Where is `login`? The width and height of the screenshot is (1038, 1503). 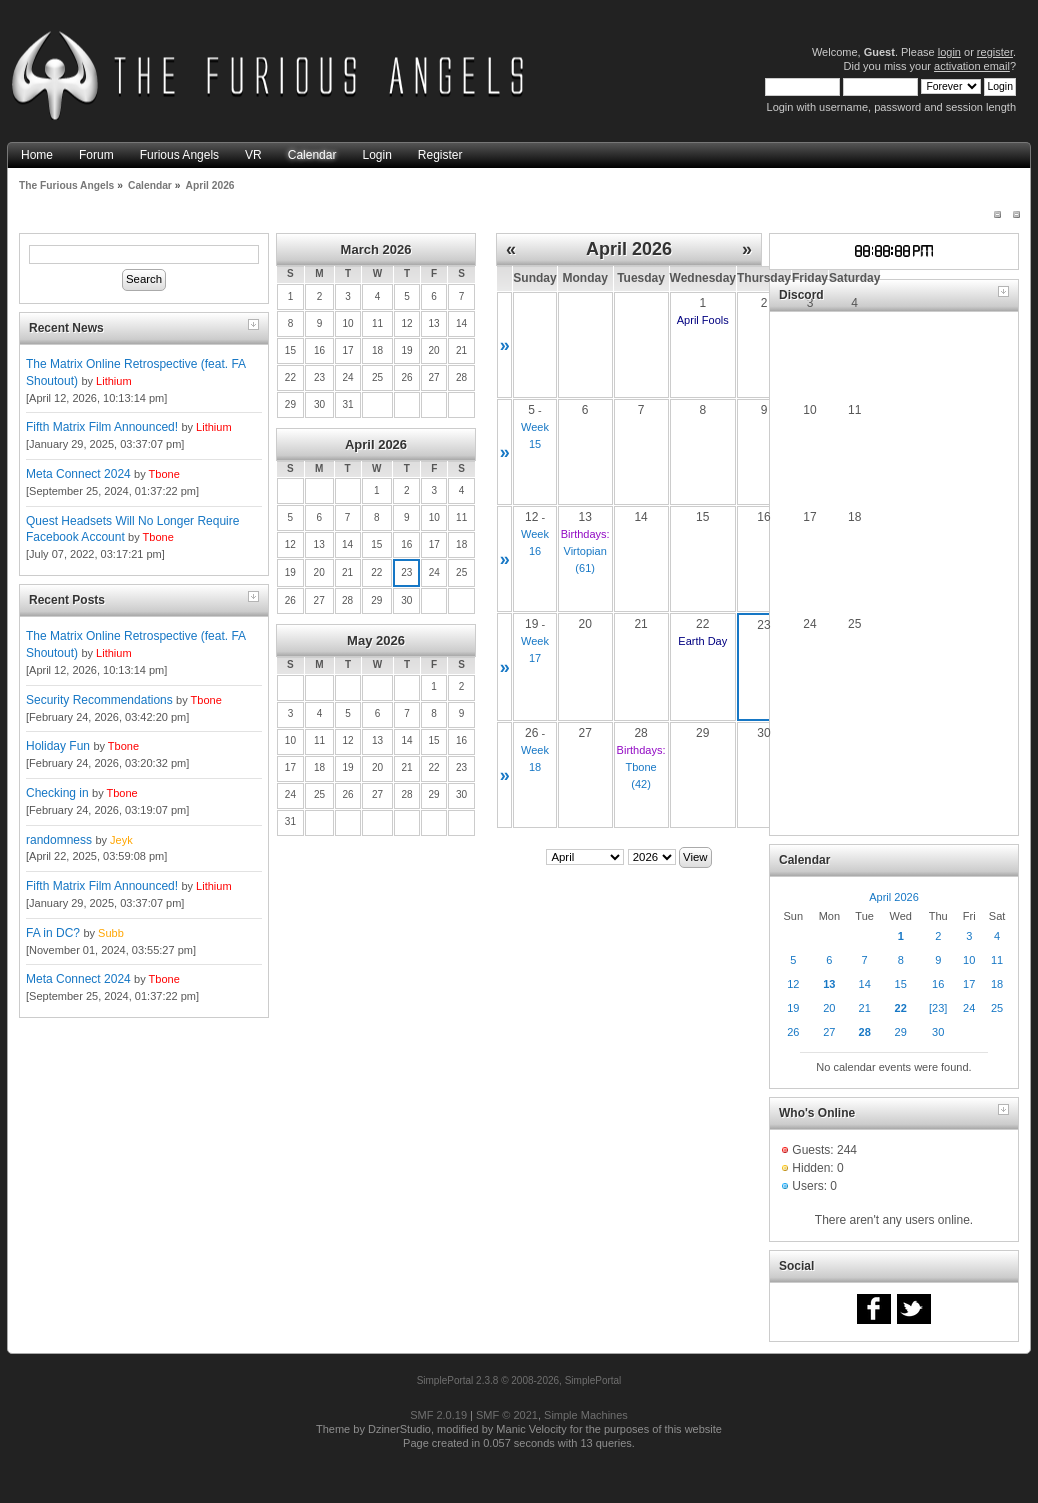 login is located at coordinates (949, 52).